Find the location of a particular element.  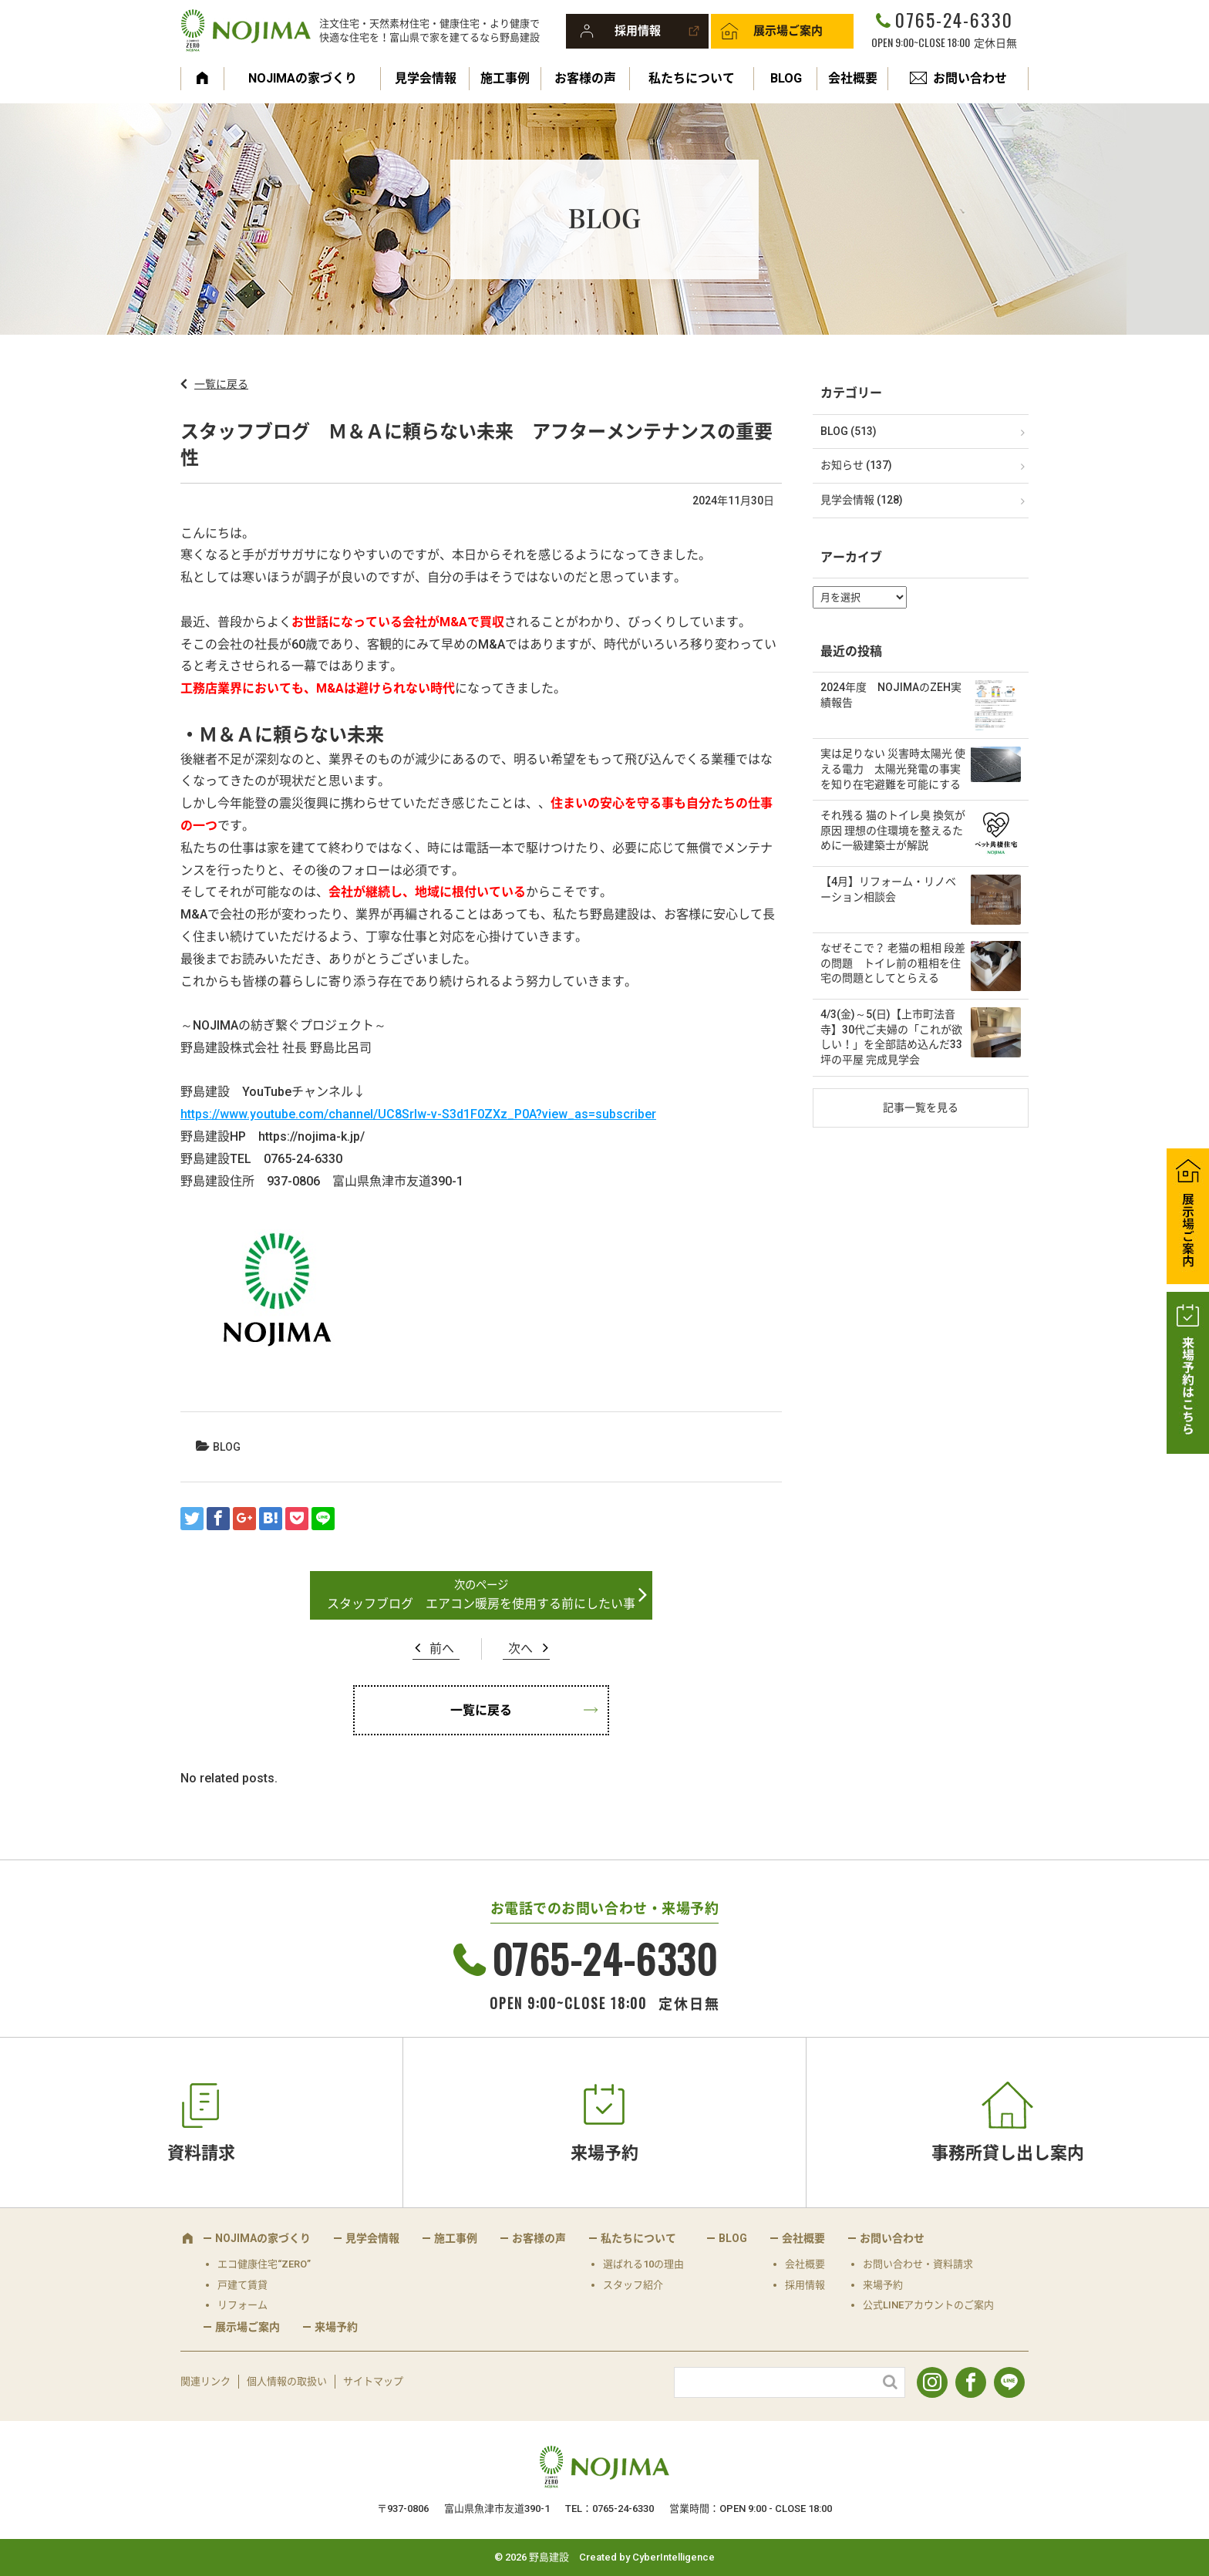

https://www.youtube.com/channel/UC8SrIw-v-S3d1F0ZXz_P0A?view_as=subscriber is located at coordinates (418, 1114).